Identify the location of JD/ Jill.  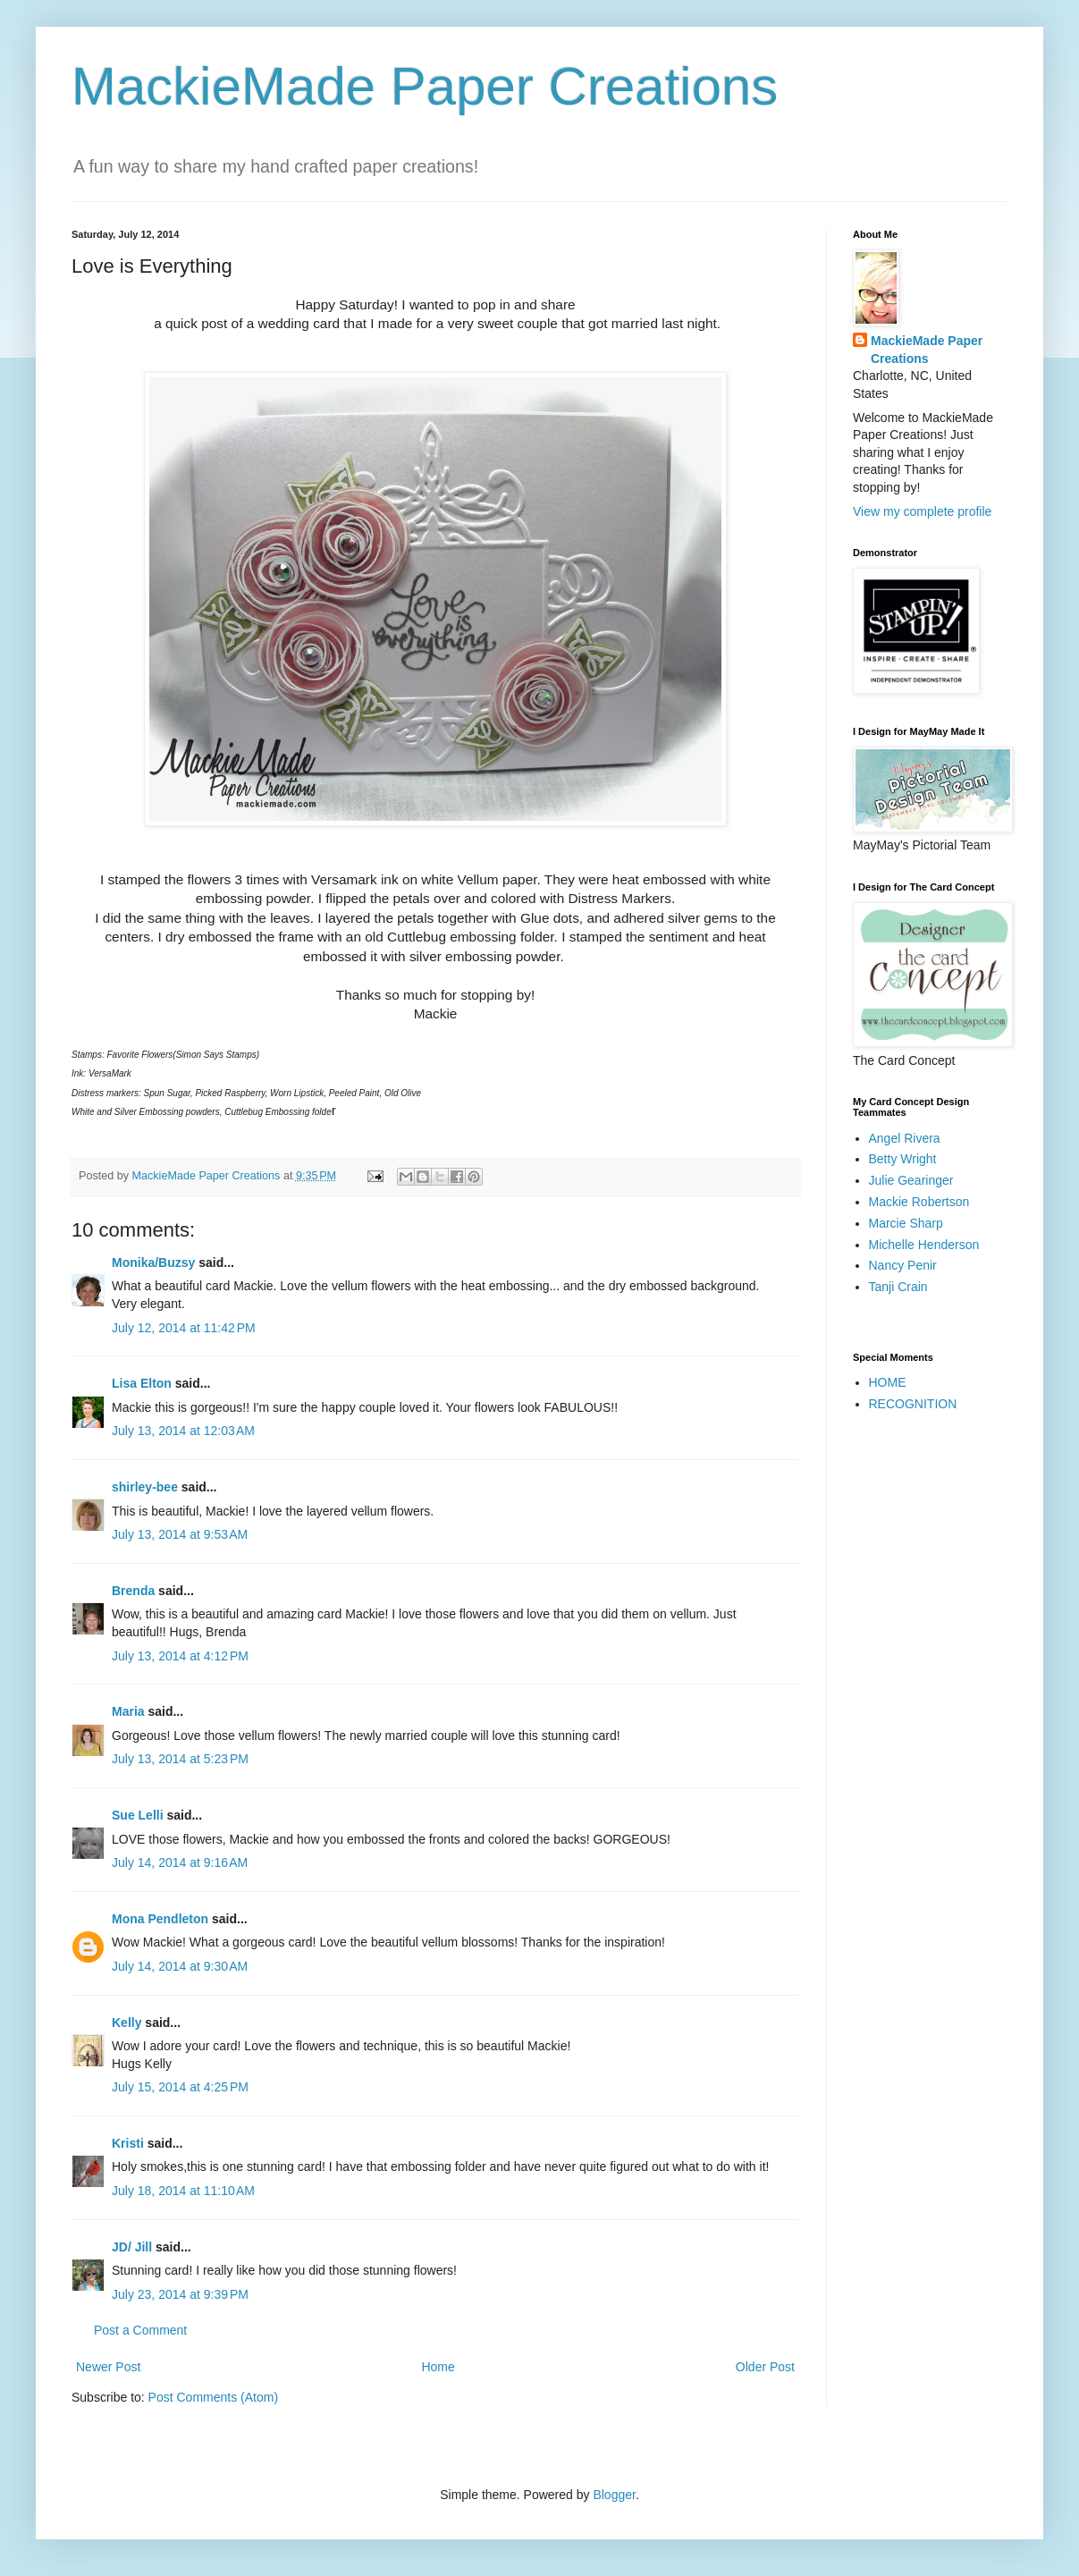
(132, 2247).